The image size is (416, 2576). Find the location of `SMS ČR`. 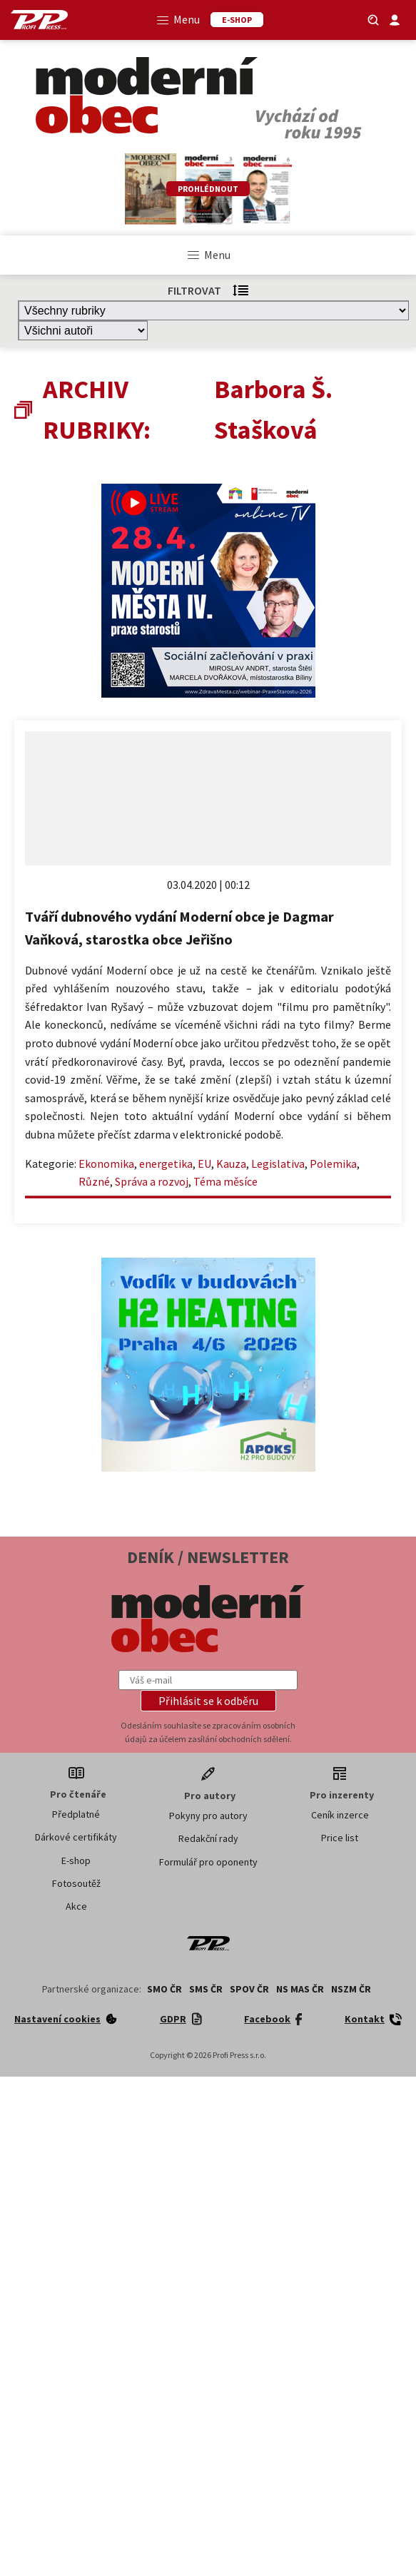

SMS ČR is located at coordinates (206, 1988).